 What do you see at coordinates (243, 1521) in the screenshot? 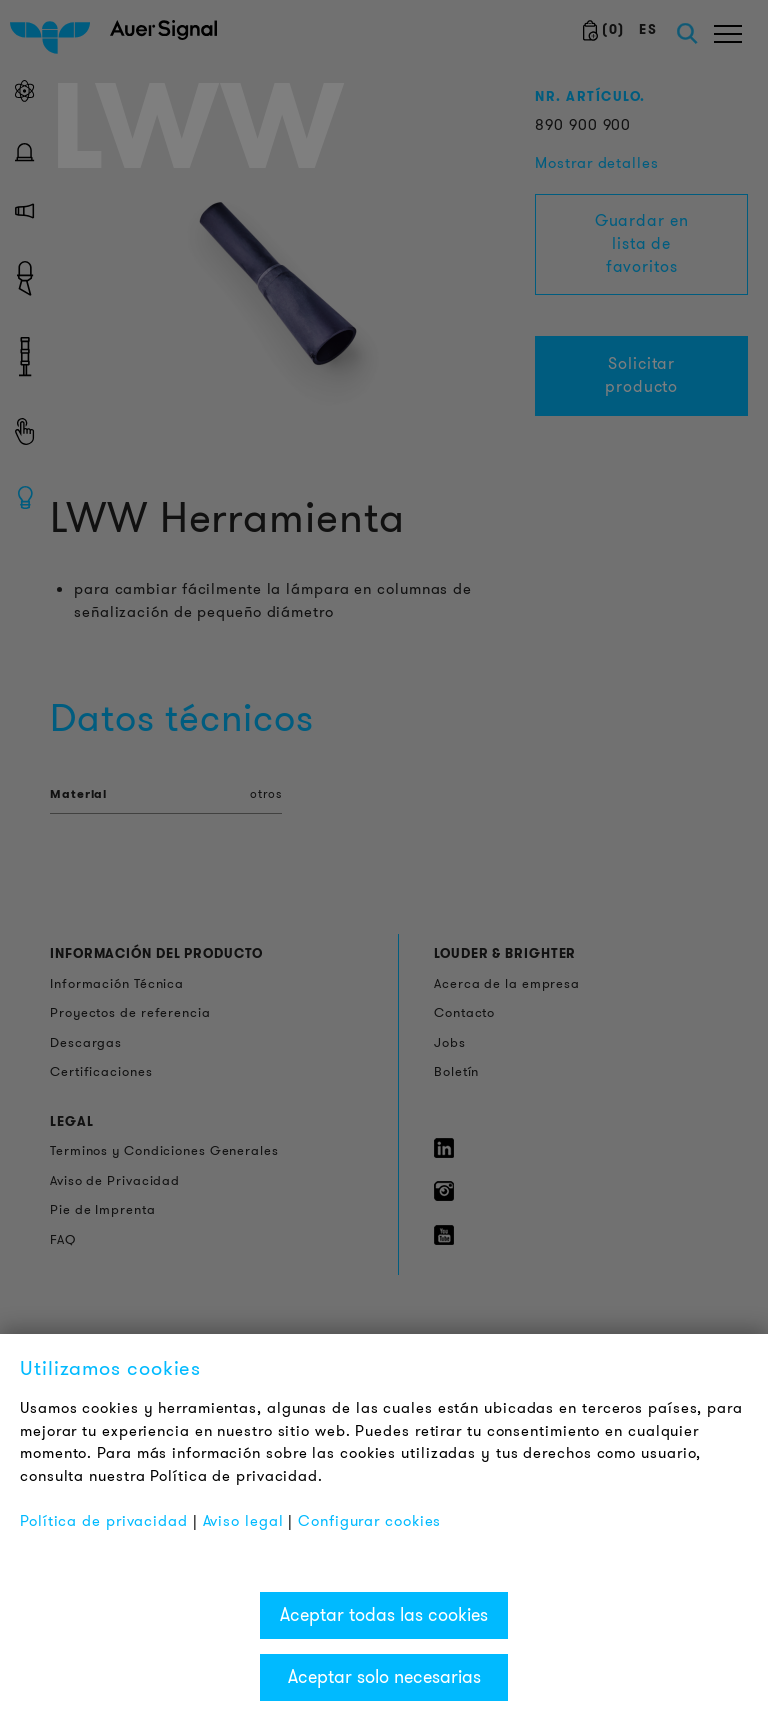
I see `Aviso legal` at bounding box center [243, 1521].